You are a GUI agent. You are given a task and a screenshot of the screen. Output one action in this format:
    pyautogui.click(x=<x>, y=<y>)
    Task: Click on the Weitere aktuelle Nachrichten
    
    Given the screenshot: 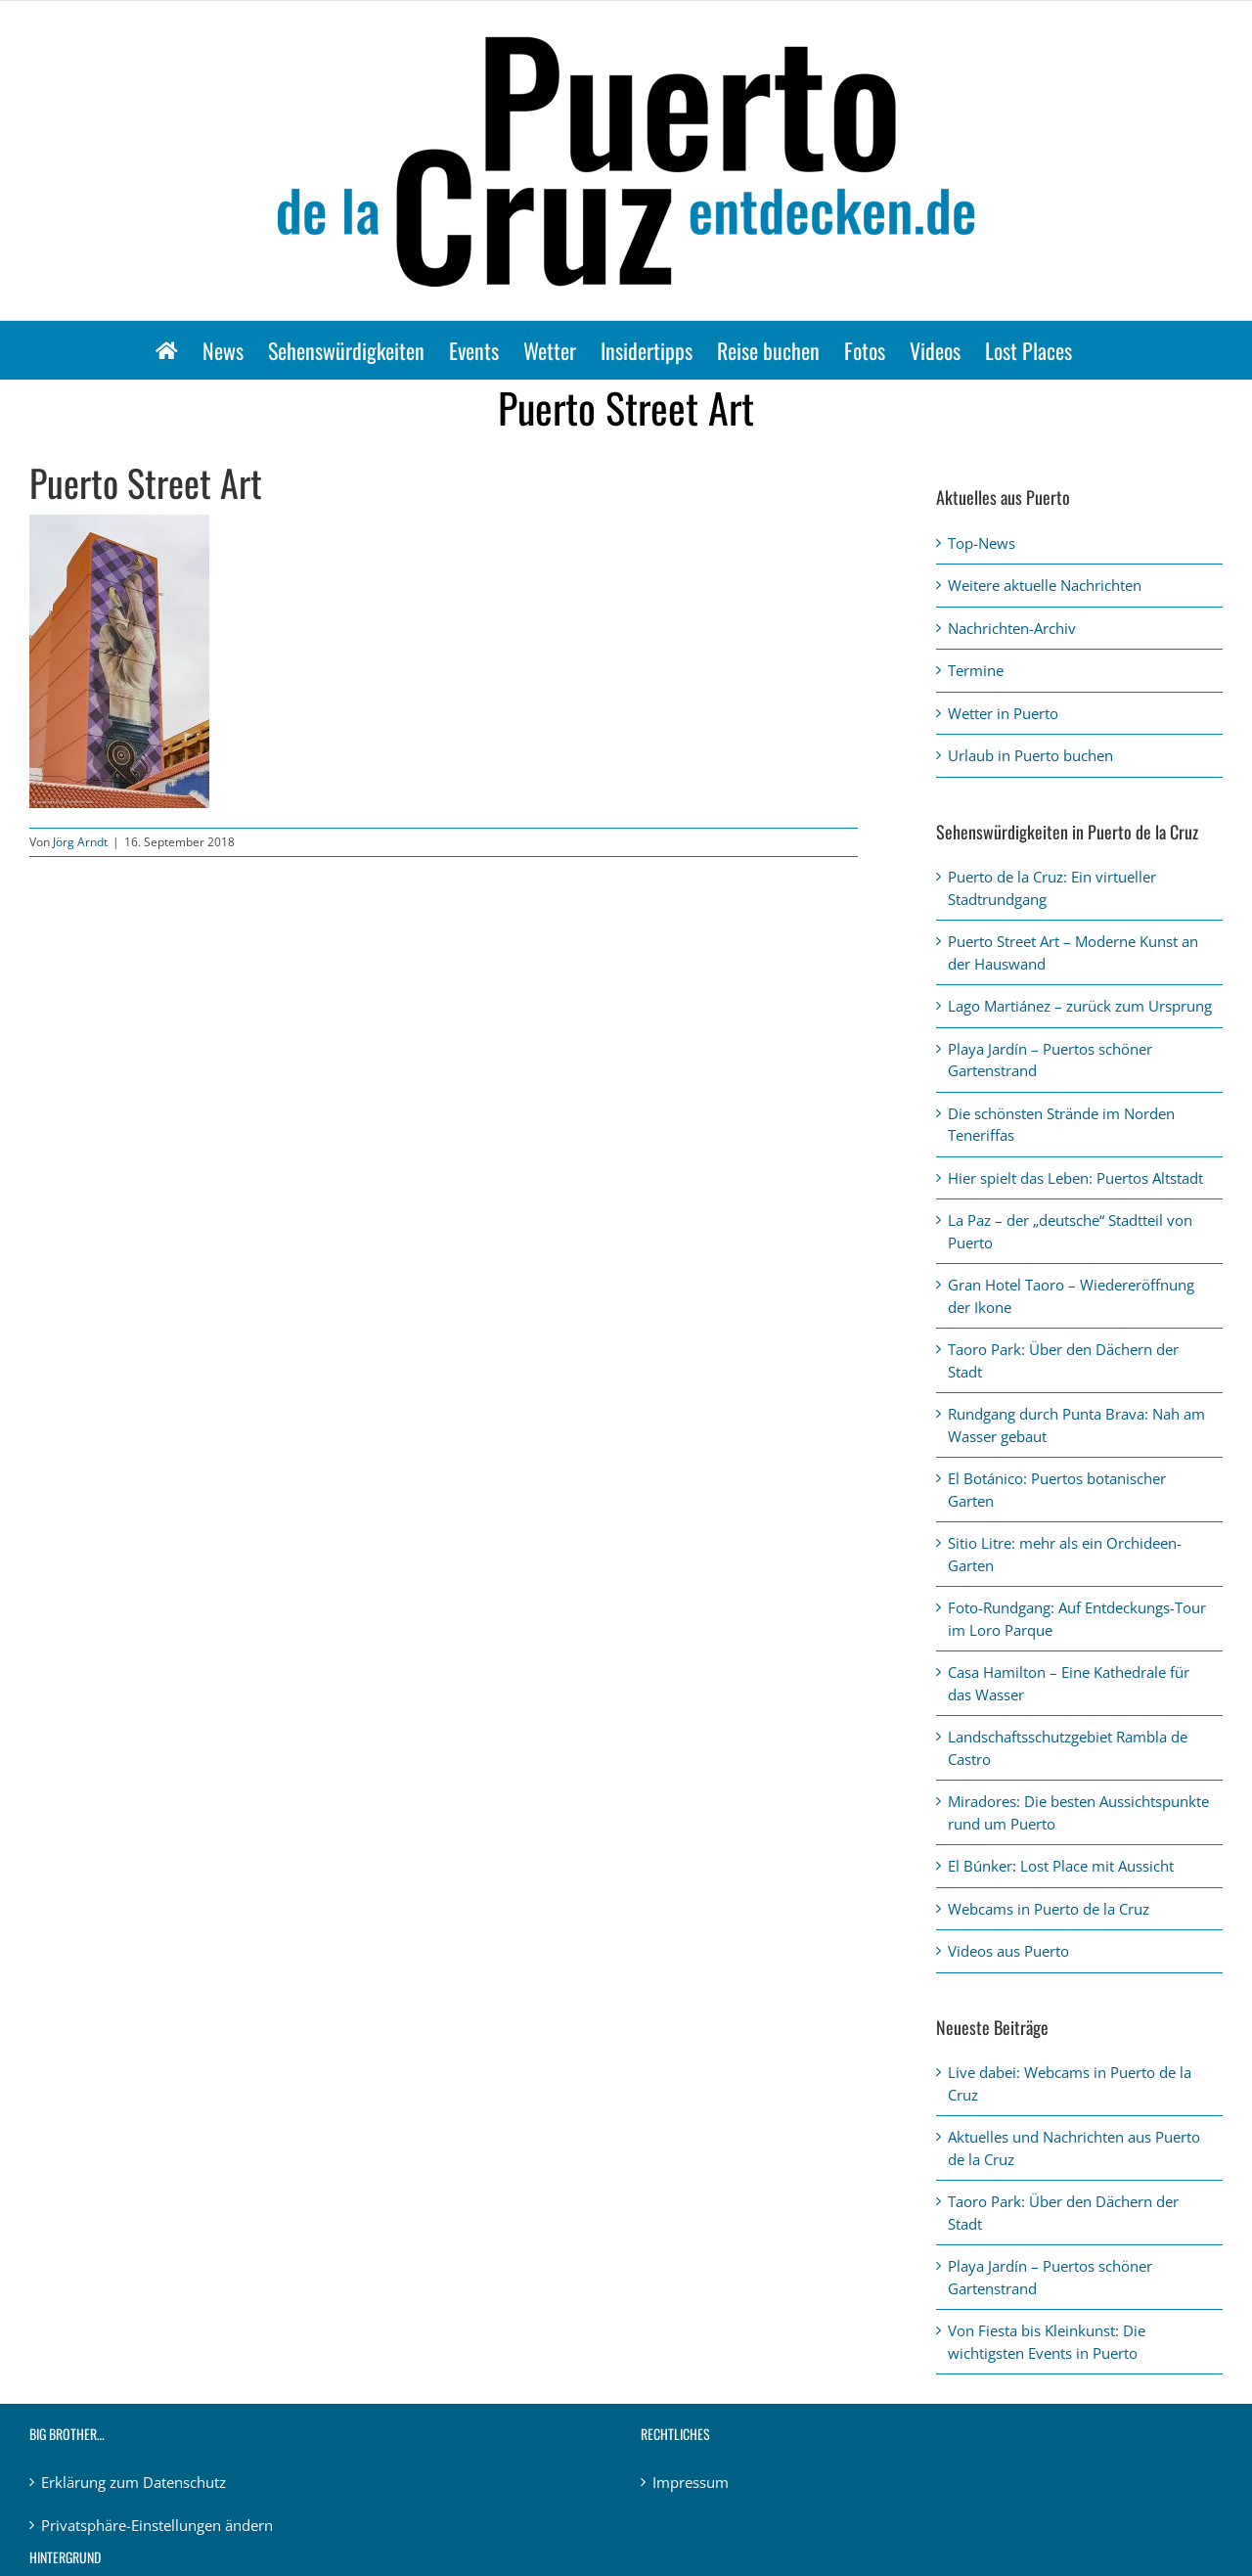 What is the action you would take?
    pyautogui.click(x=1044, y=585)
    